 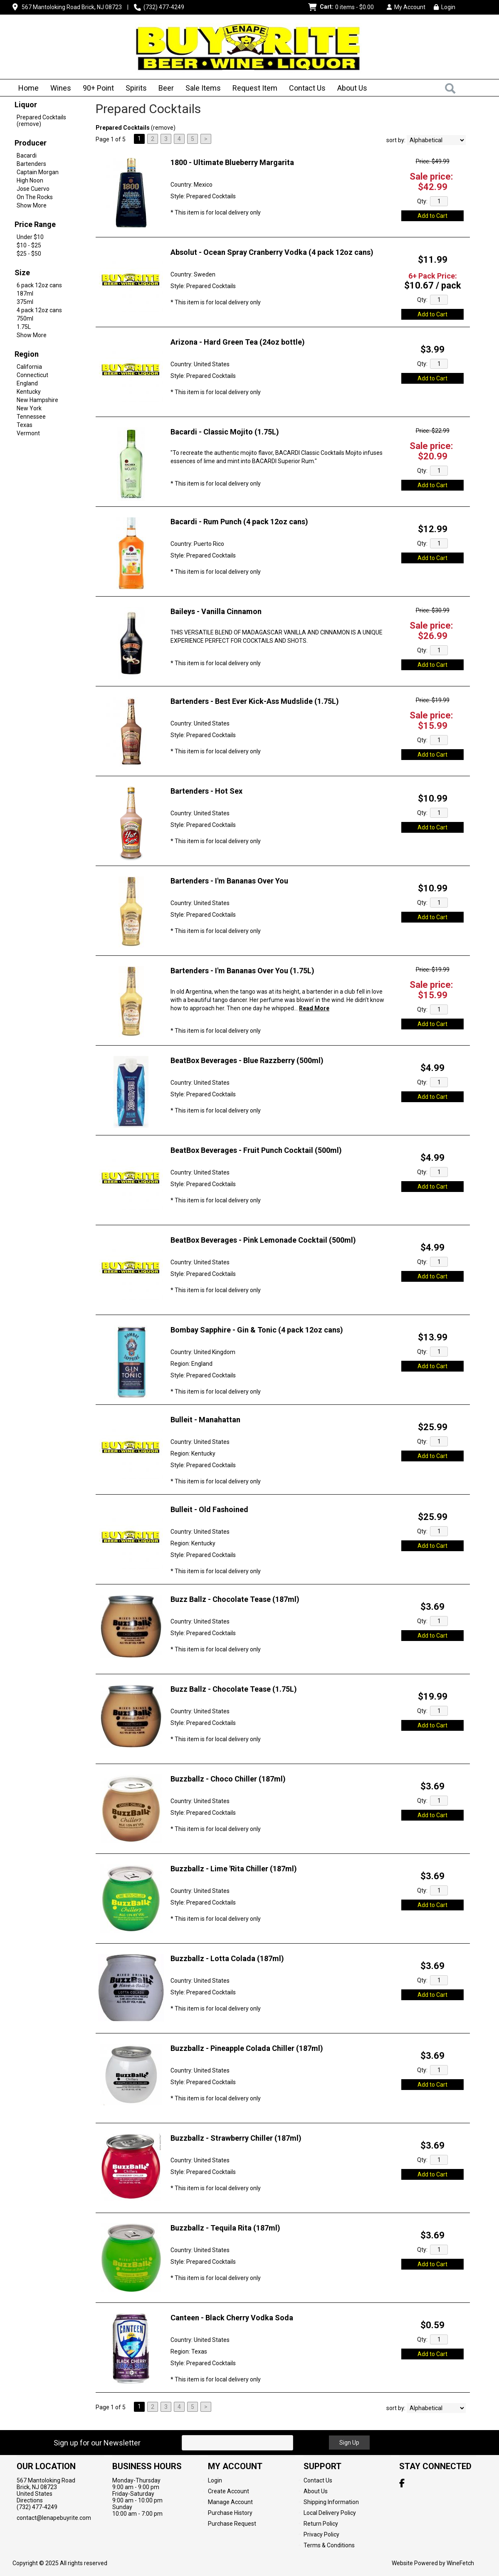 I want to click on Return Policy, so click(x=321, y=2523).